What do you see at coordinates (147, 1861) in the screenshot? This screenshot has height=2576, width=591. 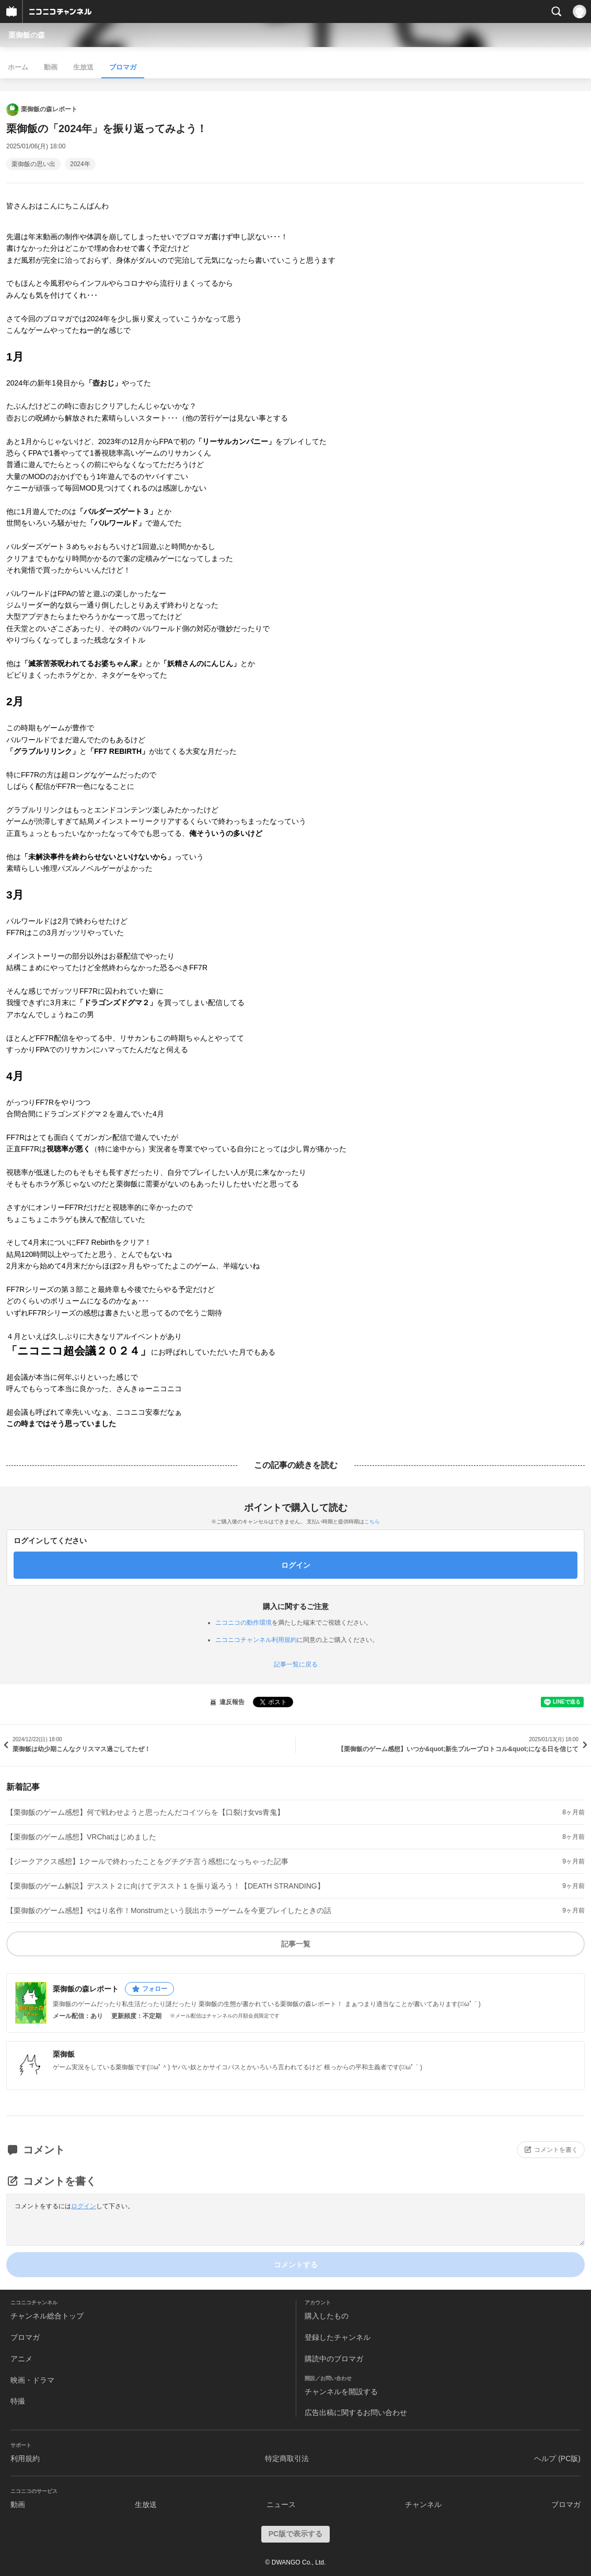 I see `【ジークアクス感想】1クールで終わったことをグチグチ言う感想になっちゃった記事` at bounding box center [147, 1861].